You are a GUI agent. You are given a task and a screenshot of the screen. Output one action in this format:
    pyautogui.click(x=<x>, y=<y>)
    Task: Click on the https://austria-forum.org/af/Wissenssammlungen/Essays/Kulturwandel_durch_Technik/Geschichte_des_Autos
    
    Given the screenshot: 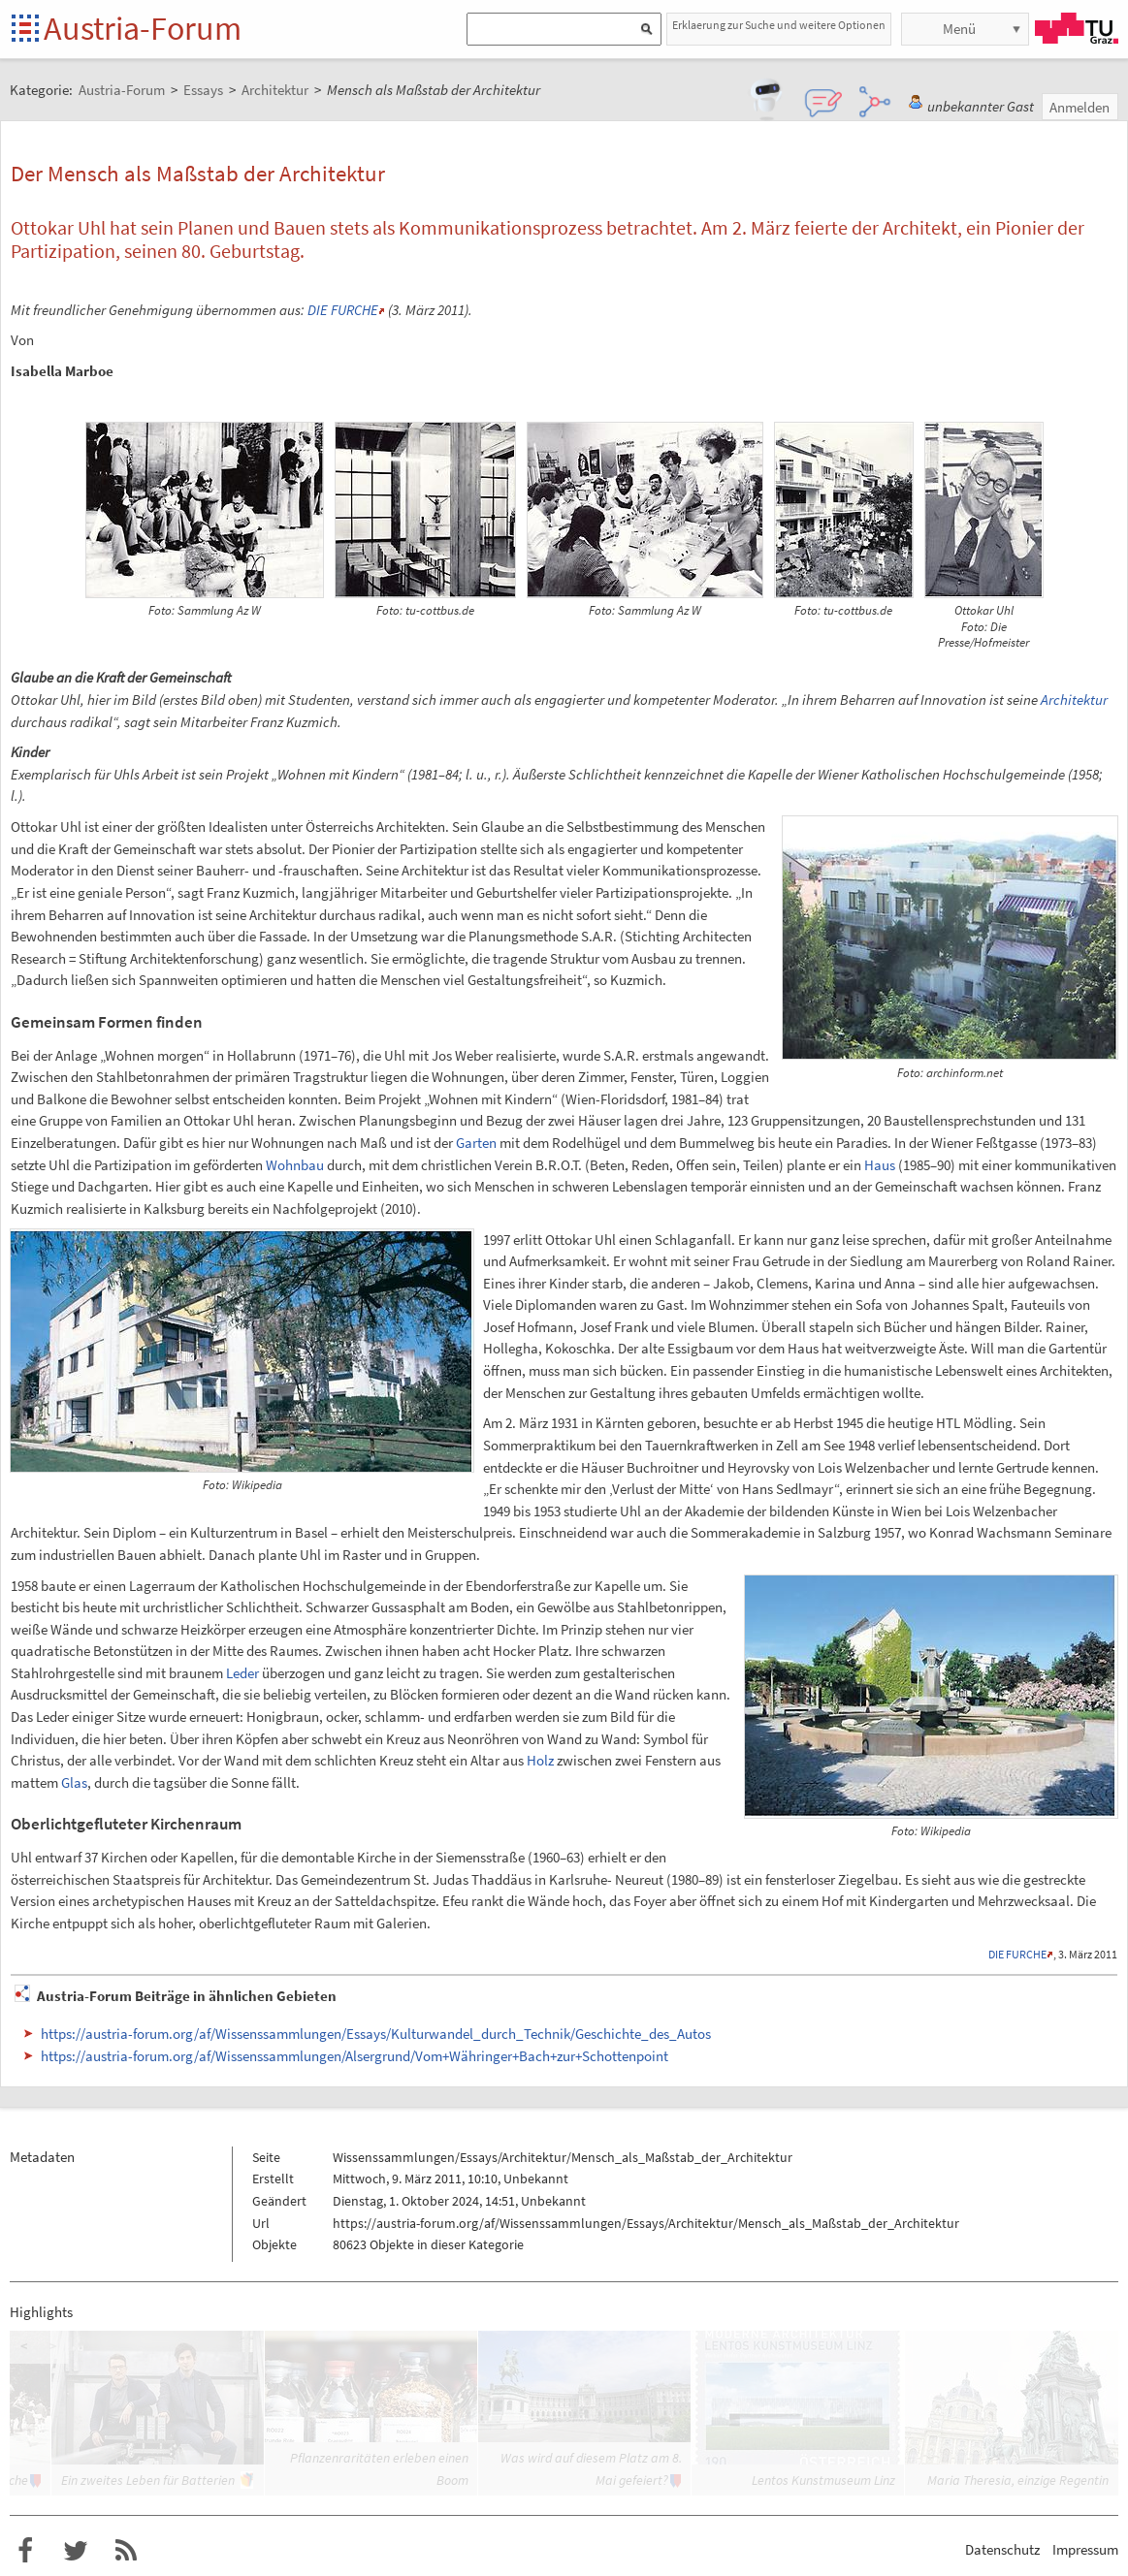 What is the action you would take?
    pyautogui.click(x=376, y=2033)
    